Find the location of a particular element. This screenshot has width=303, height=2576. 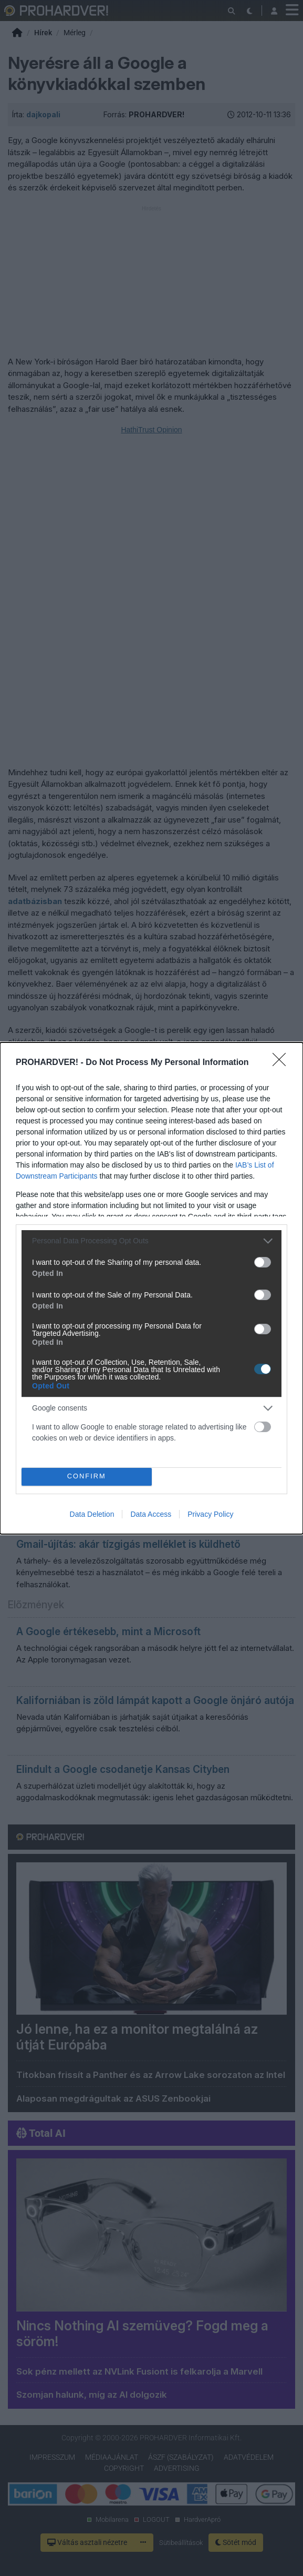

[switch] is located at coordinates (262, 1261).